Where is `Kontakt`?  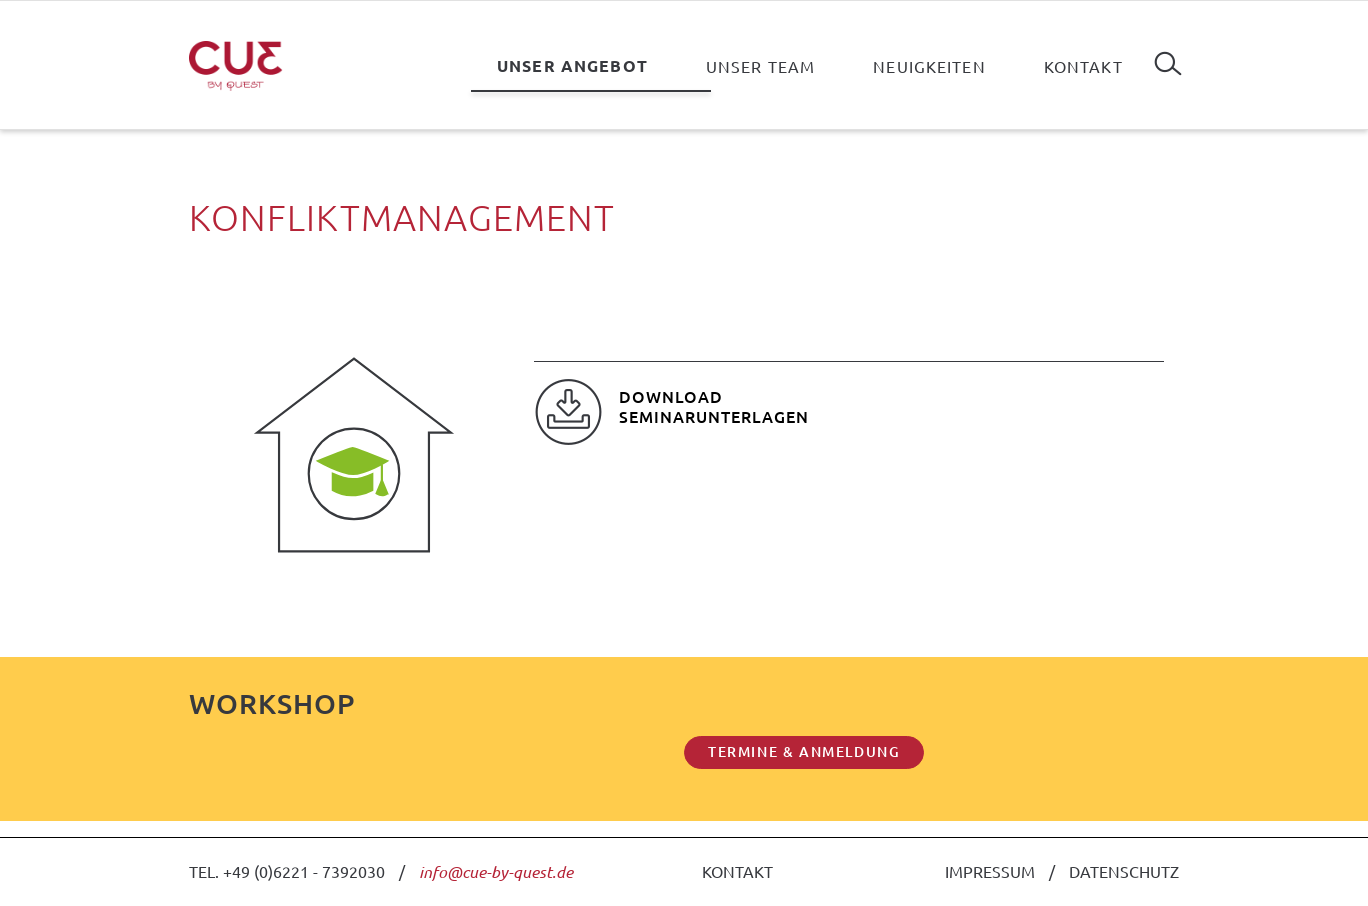 Kontakt is located at coordinates (1083, 66).